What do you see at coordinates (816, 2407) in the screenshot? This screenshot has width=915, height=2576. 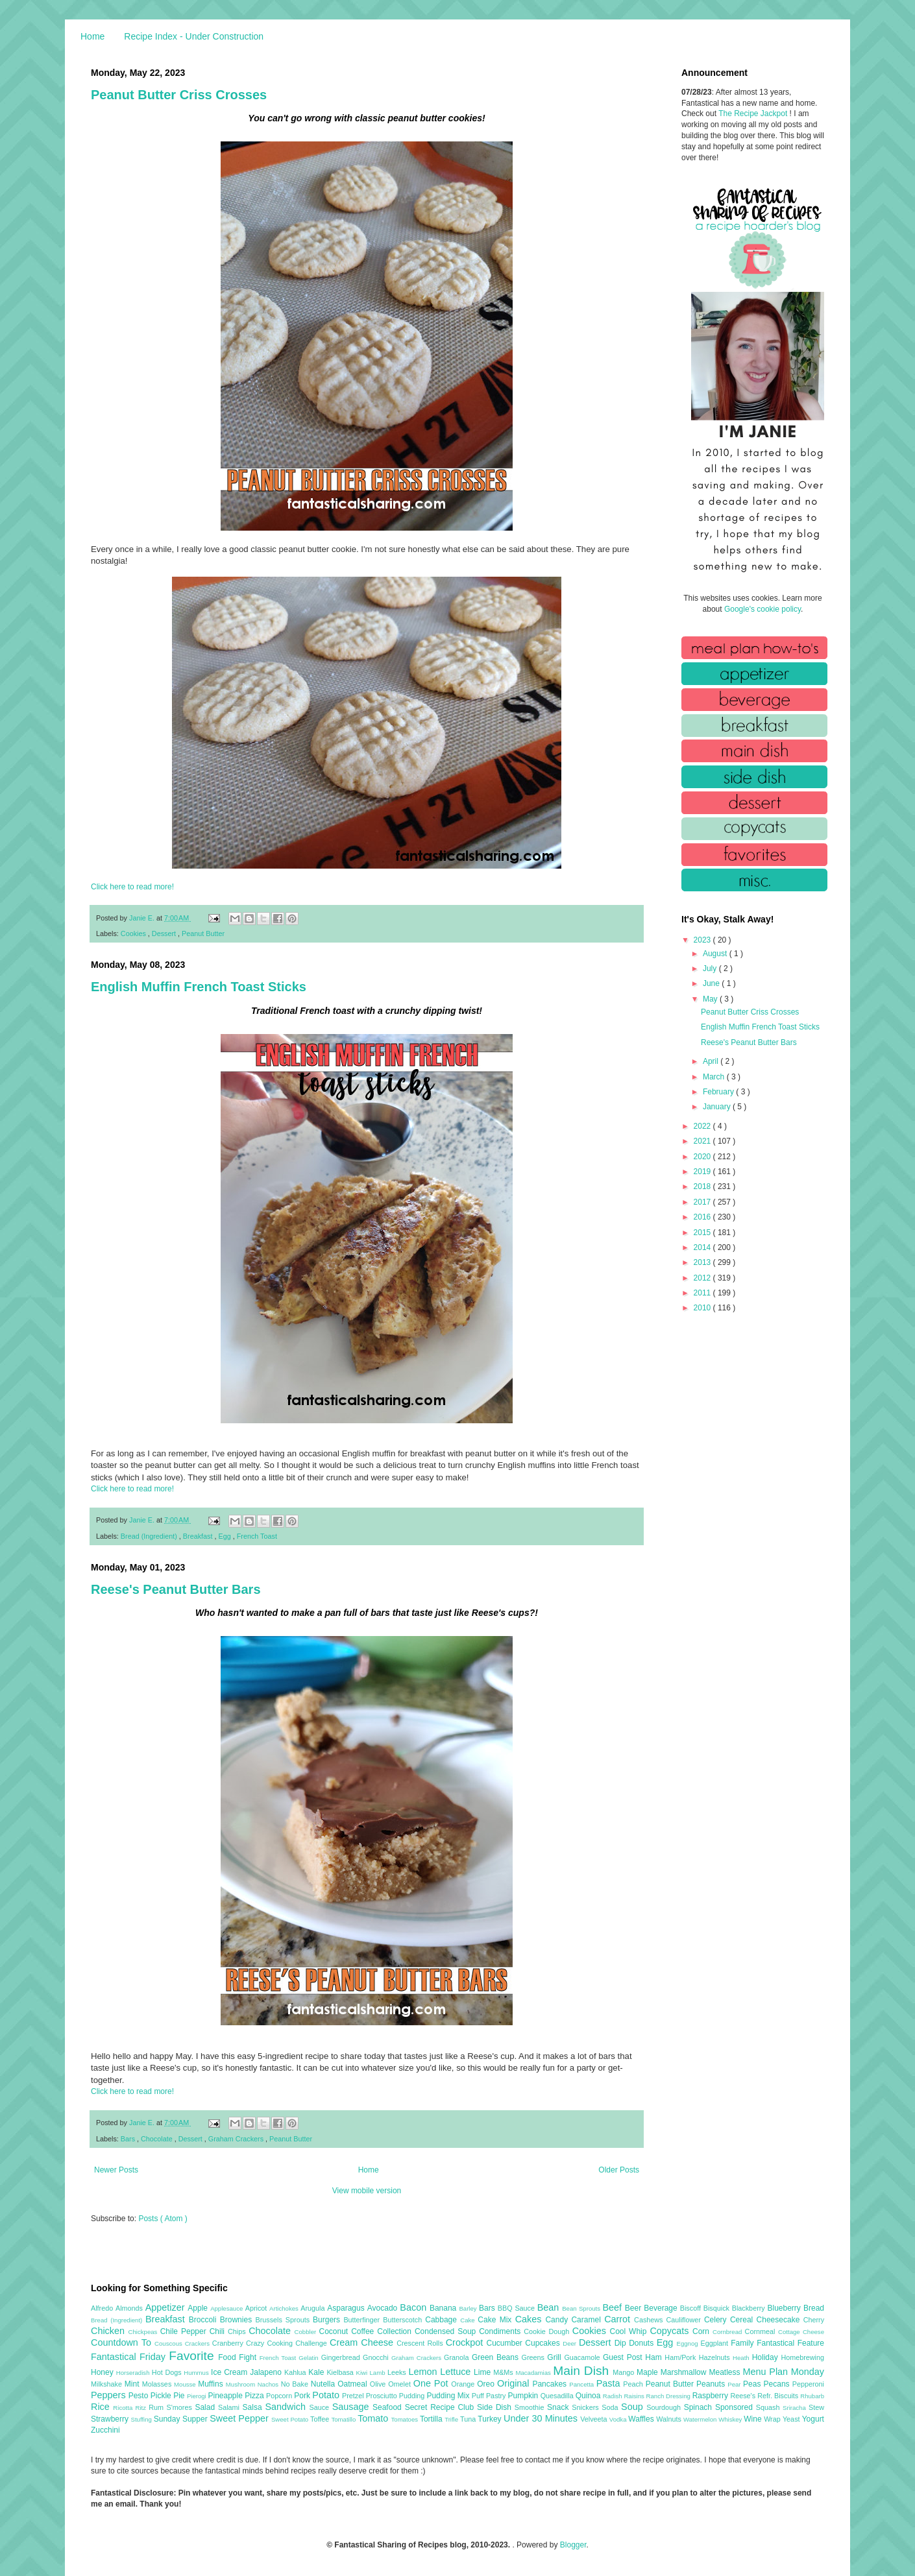 I see `Stew` at bounding box center [816, 2407].